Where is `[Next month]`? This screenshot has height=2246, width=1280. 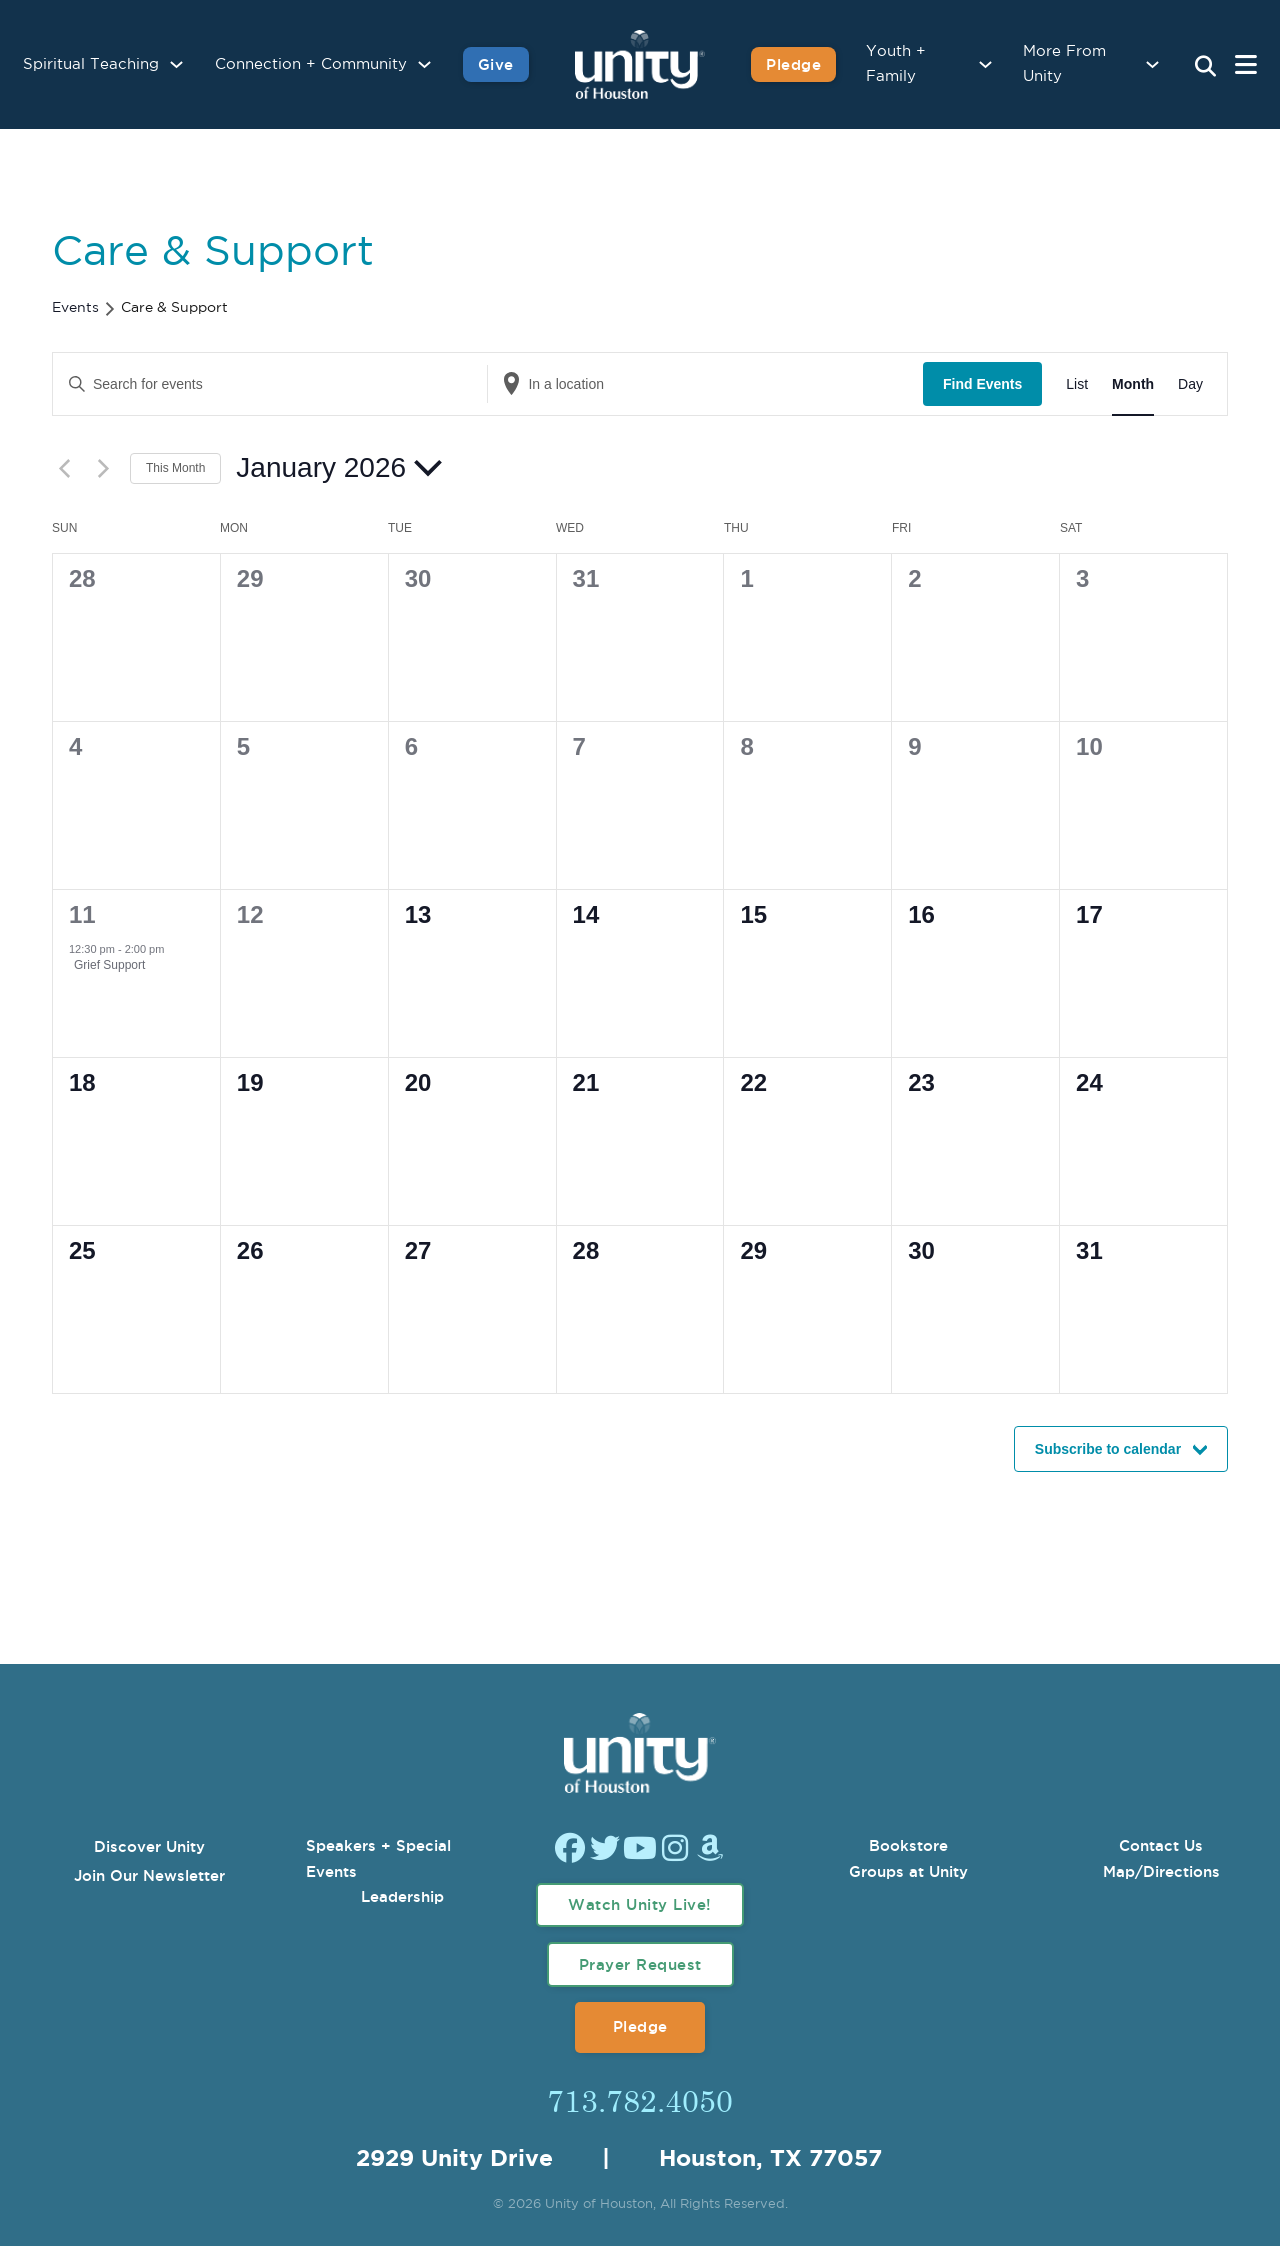
[Next month] is located at coordinates (103, 468).